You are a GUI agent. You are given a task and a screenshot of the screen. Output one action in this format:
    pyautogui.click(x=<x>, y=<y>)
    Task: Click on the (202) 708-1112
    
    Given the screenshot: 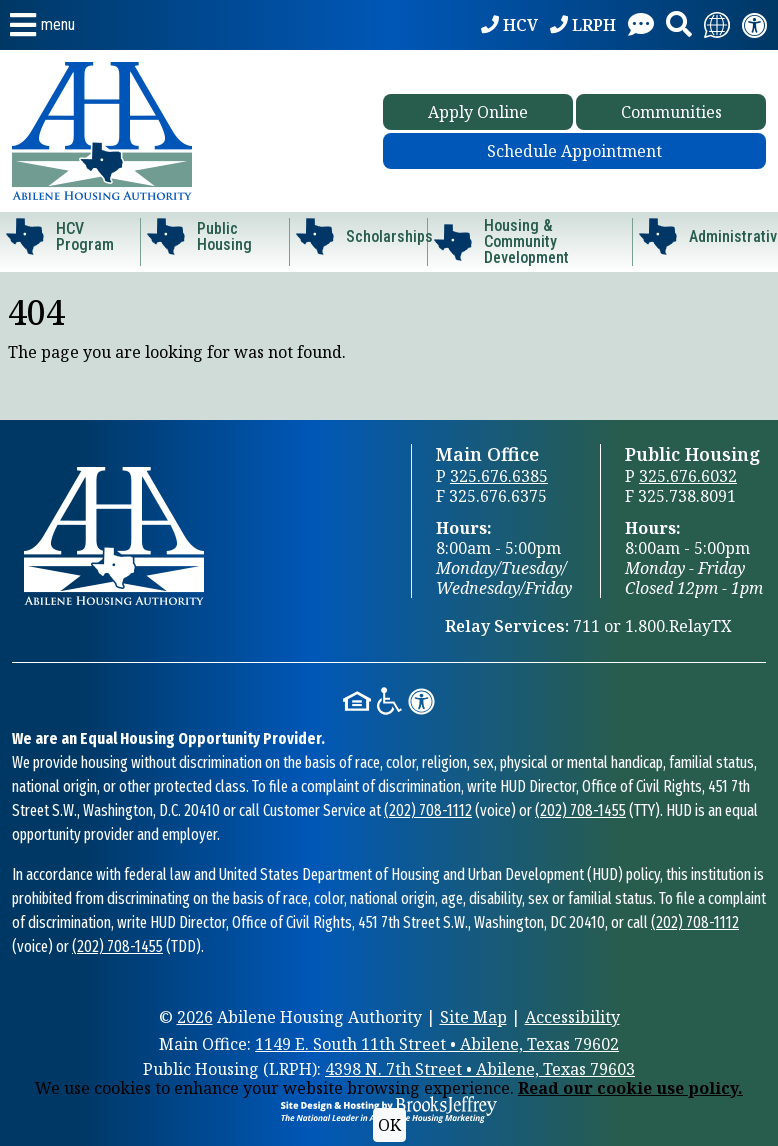 What is the action you would take?
    pyautogui.click(x=428, y=810)
    